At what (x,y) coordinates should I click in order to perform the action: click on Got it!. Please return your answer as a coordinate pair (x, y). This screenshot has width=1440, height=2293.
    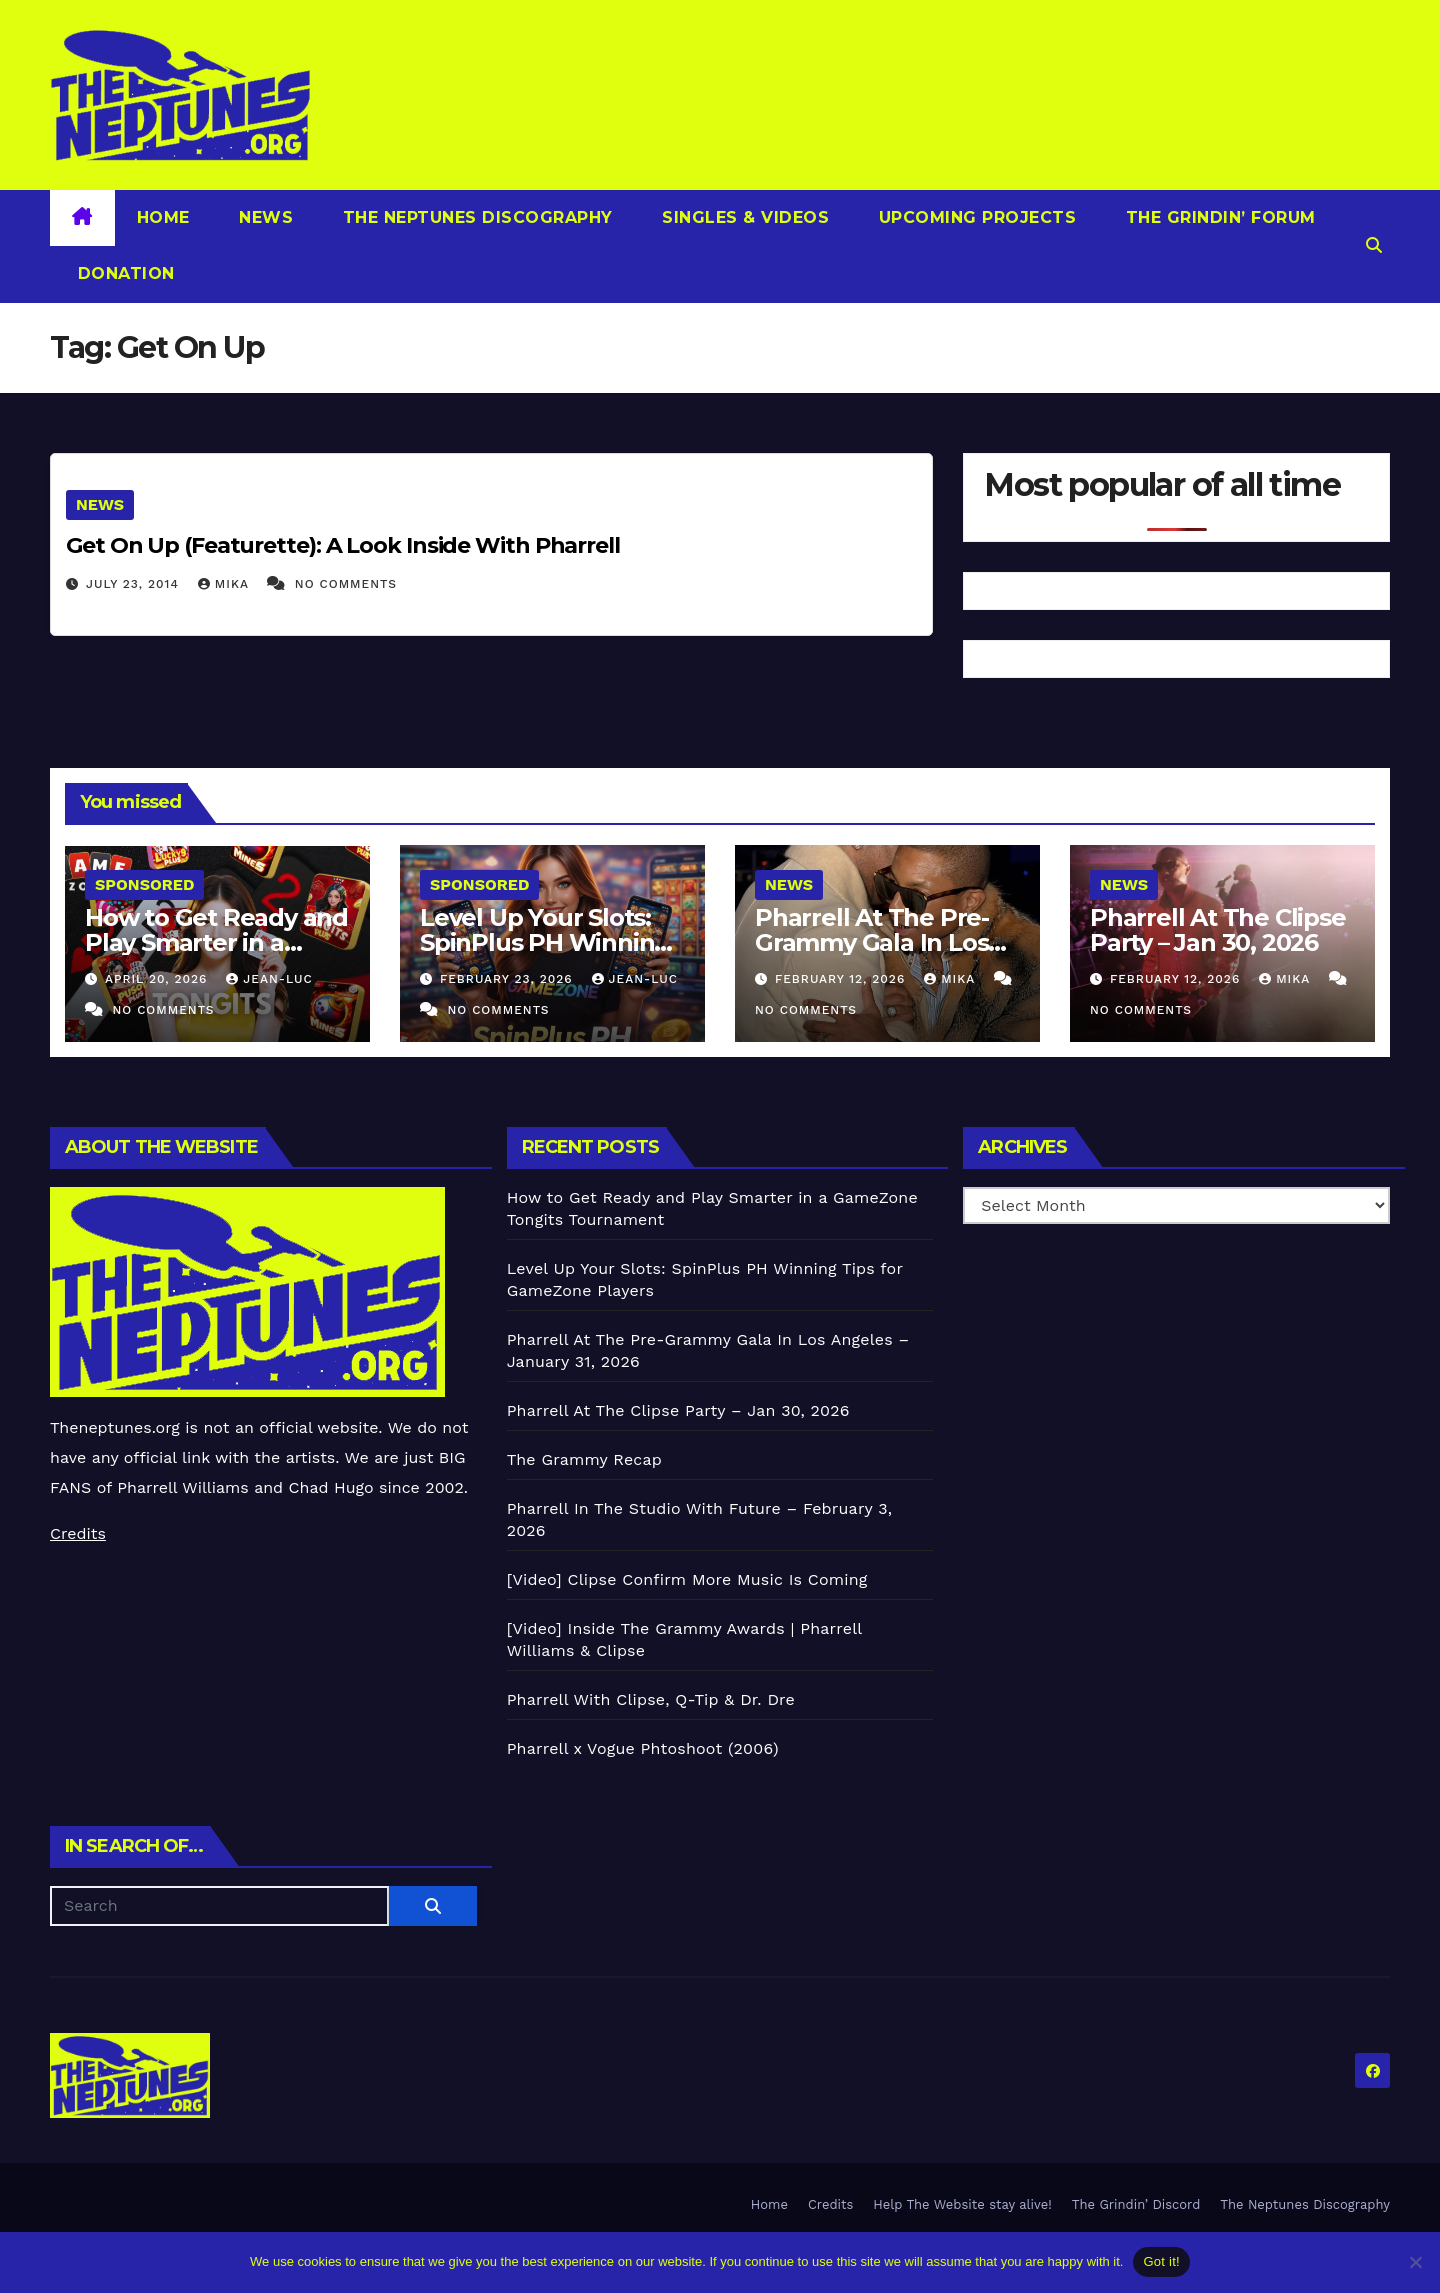
    Looking at the image, I should click on (1161, 2261).